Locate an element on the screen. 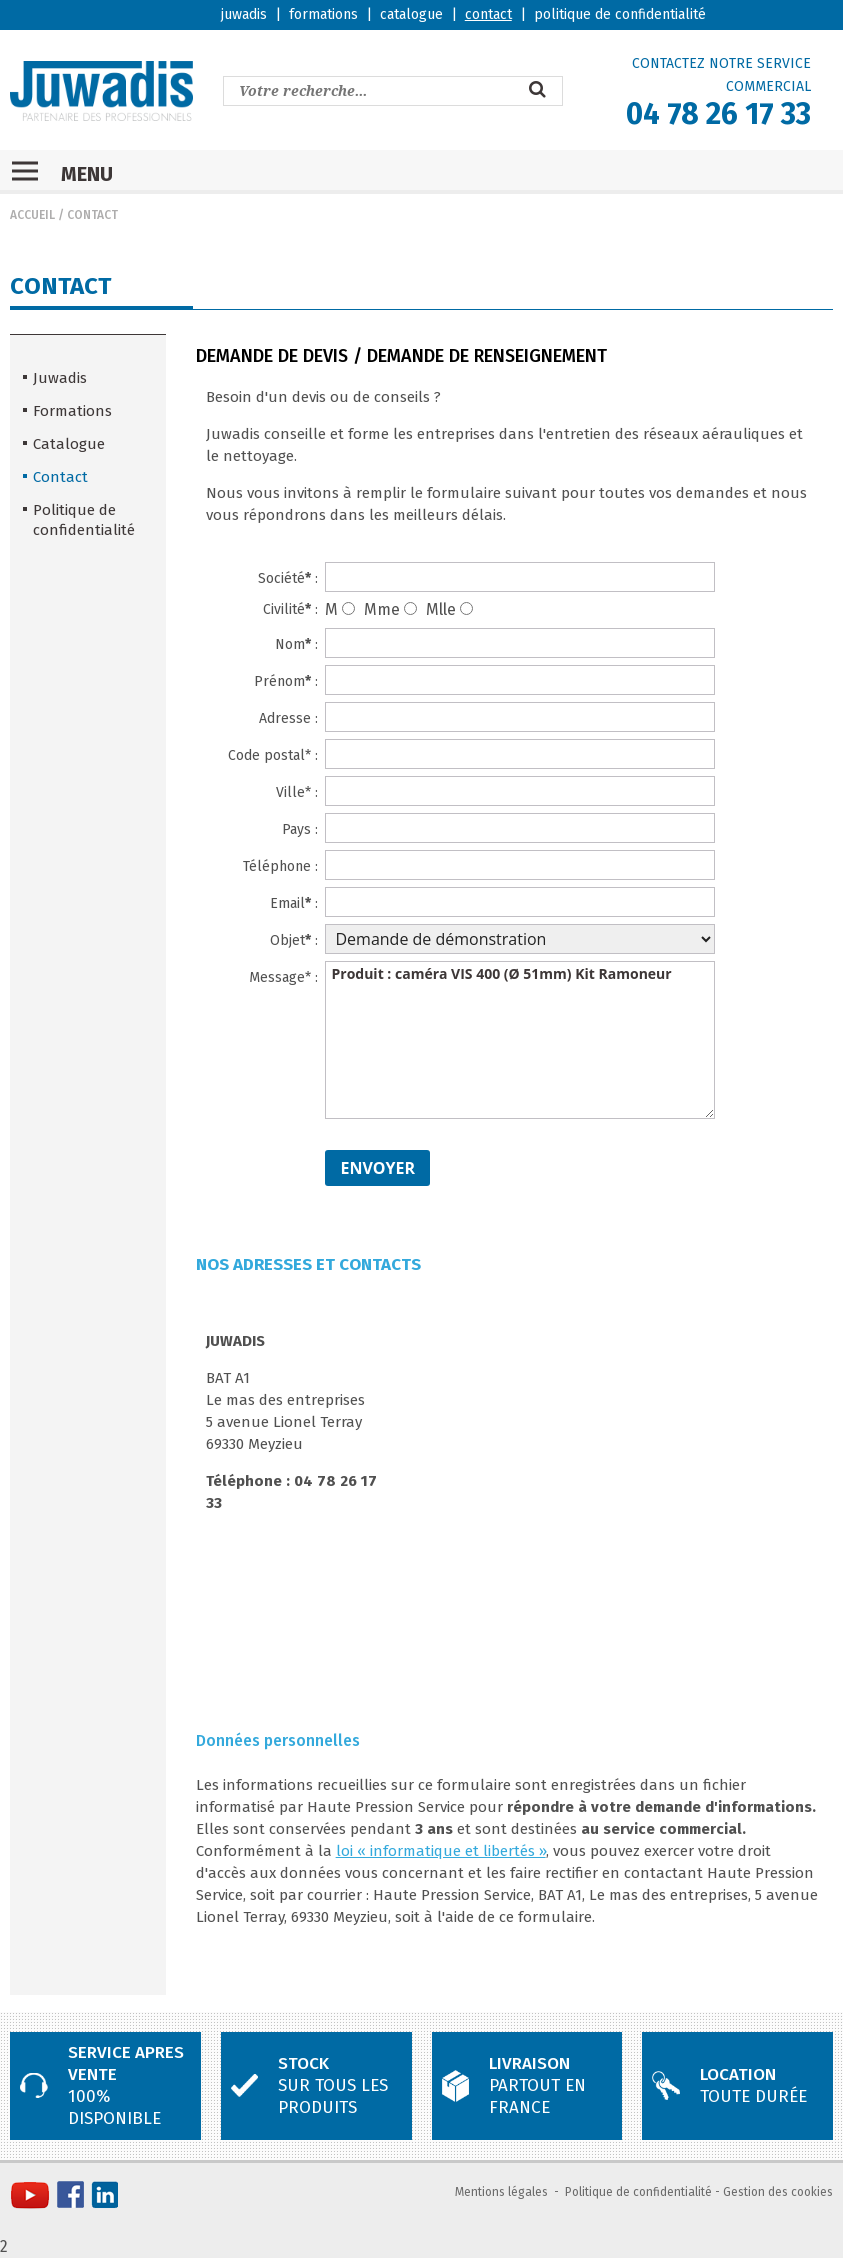  Prénom : is located at coordinates (286, 681).